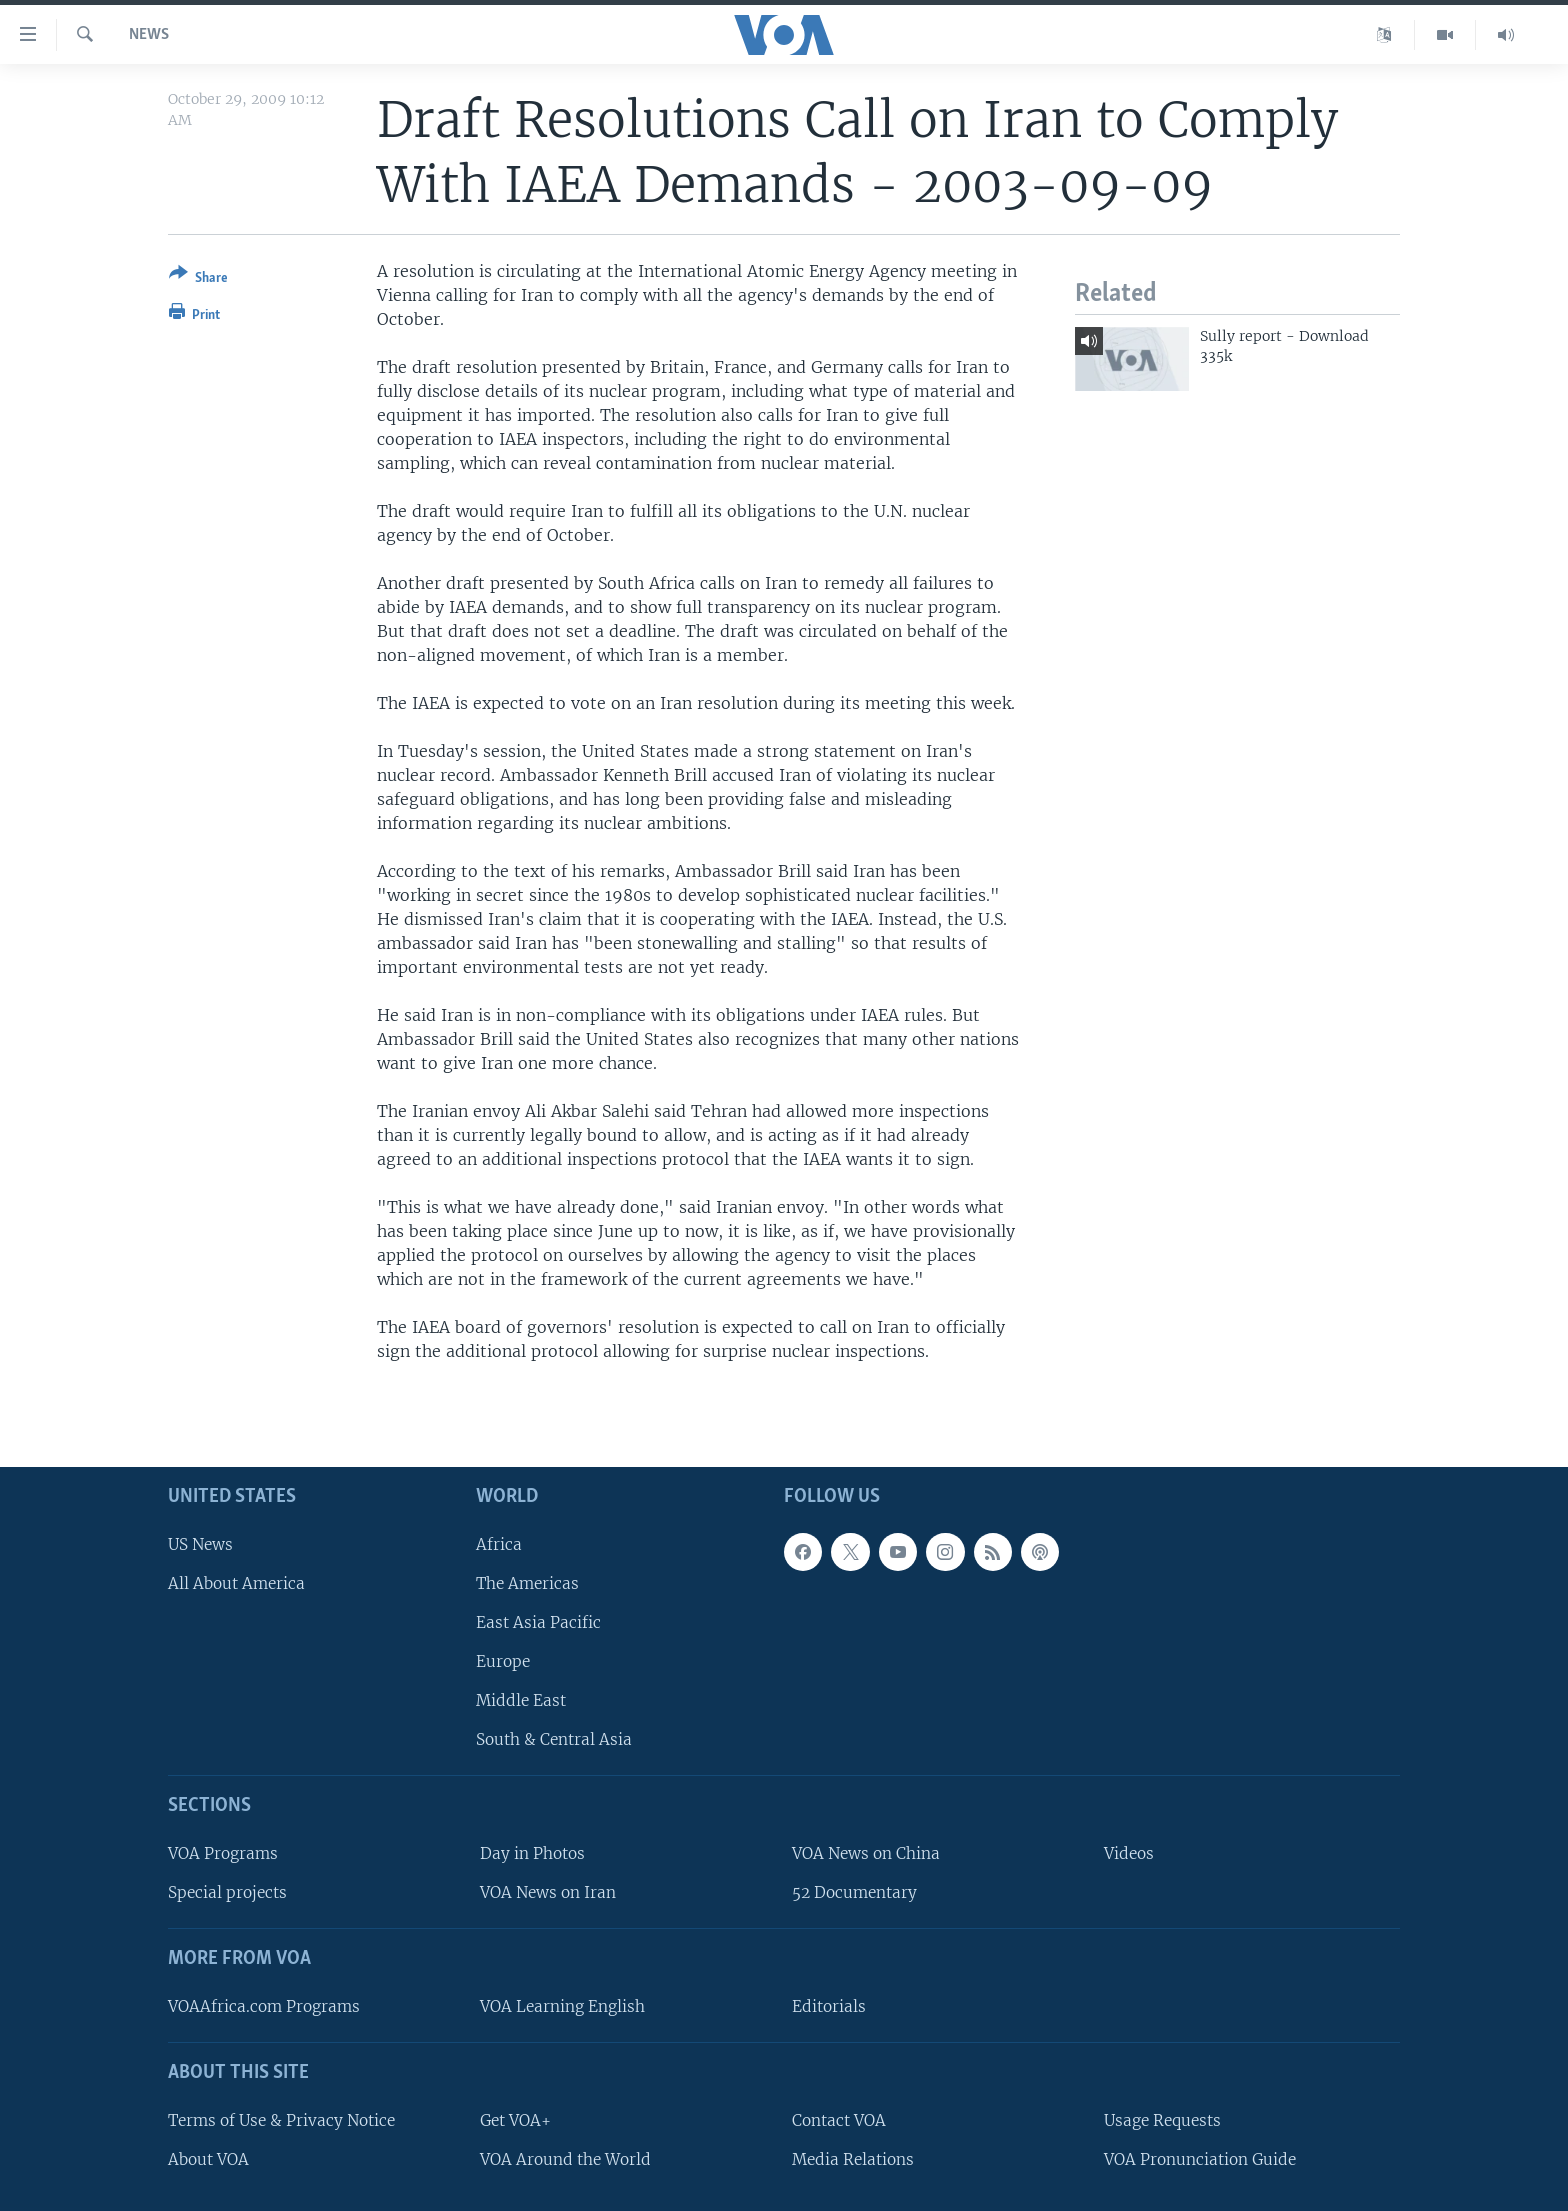  What do you see at coordinates (281, 2119) in the screenshot?
I see `Terms of Use & Privacy Notice` at bounding box center [281, 2119].